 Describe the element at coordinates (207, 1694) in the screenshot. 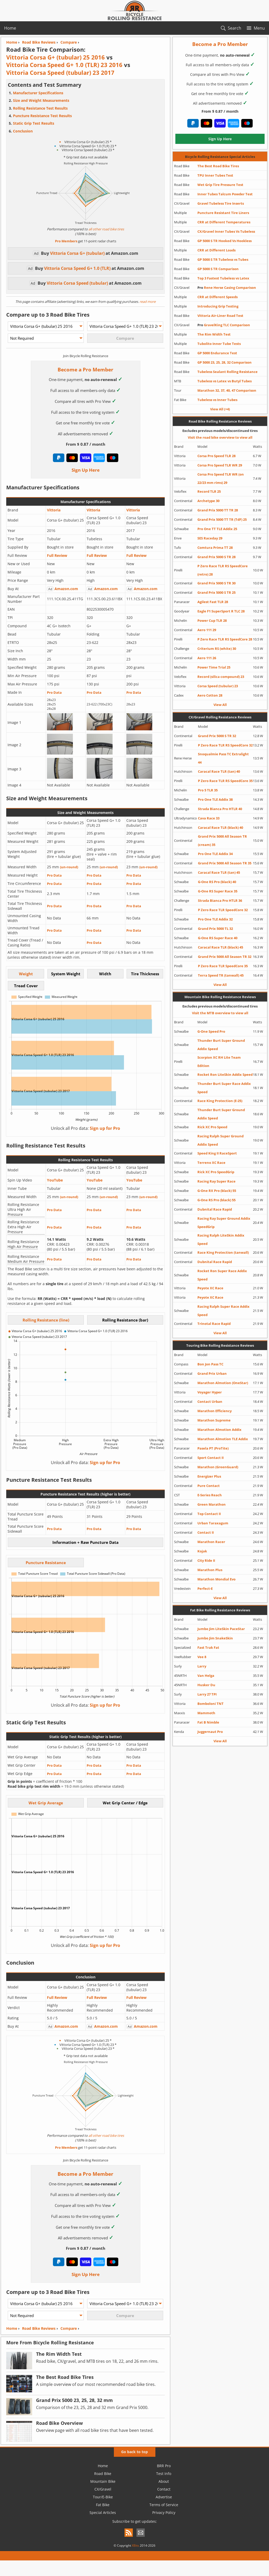

I see `Larry 27 TPI` at that location.